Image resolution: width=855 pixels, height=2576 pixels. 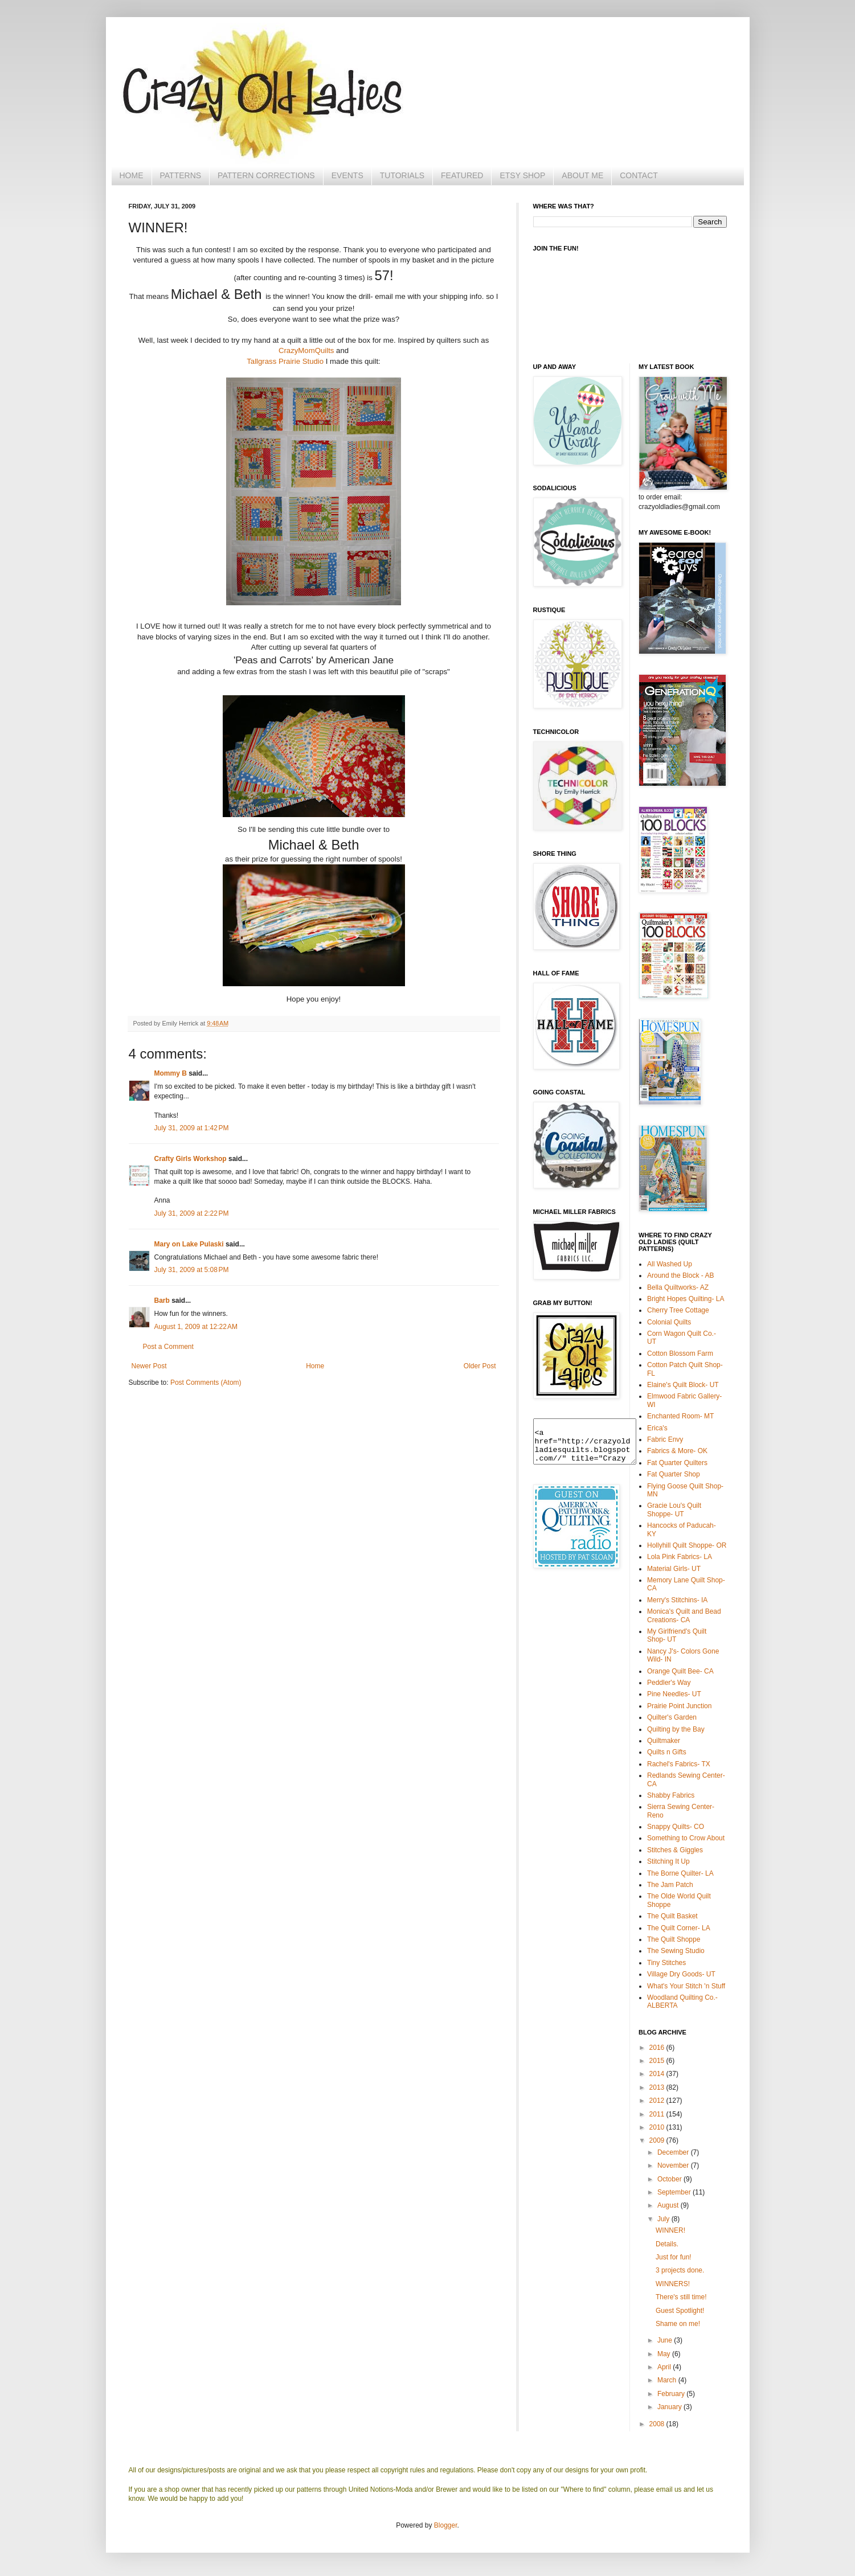 I want to click on Merry's Stitchins- IA, so click(x=677, y=1600).